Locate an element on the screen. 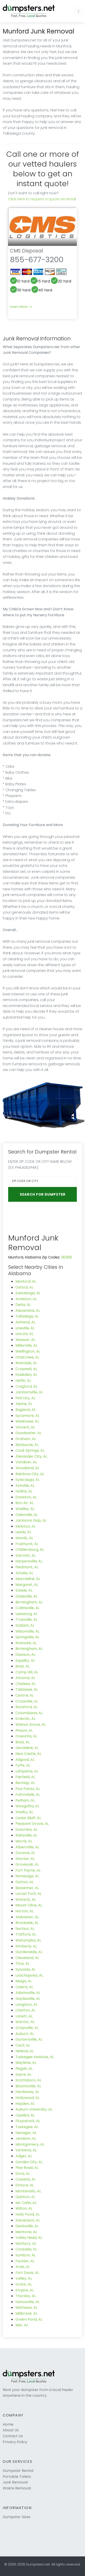  Cropwell, AL is located at coordinates (26, 1368).